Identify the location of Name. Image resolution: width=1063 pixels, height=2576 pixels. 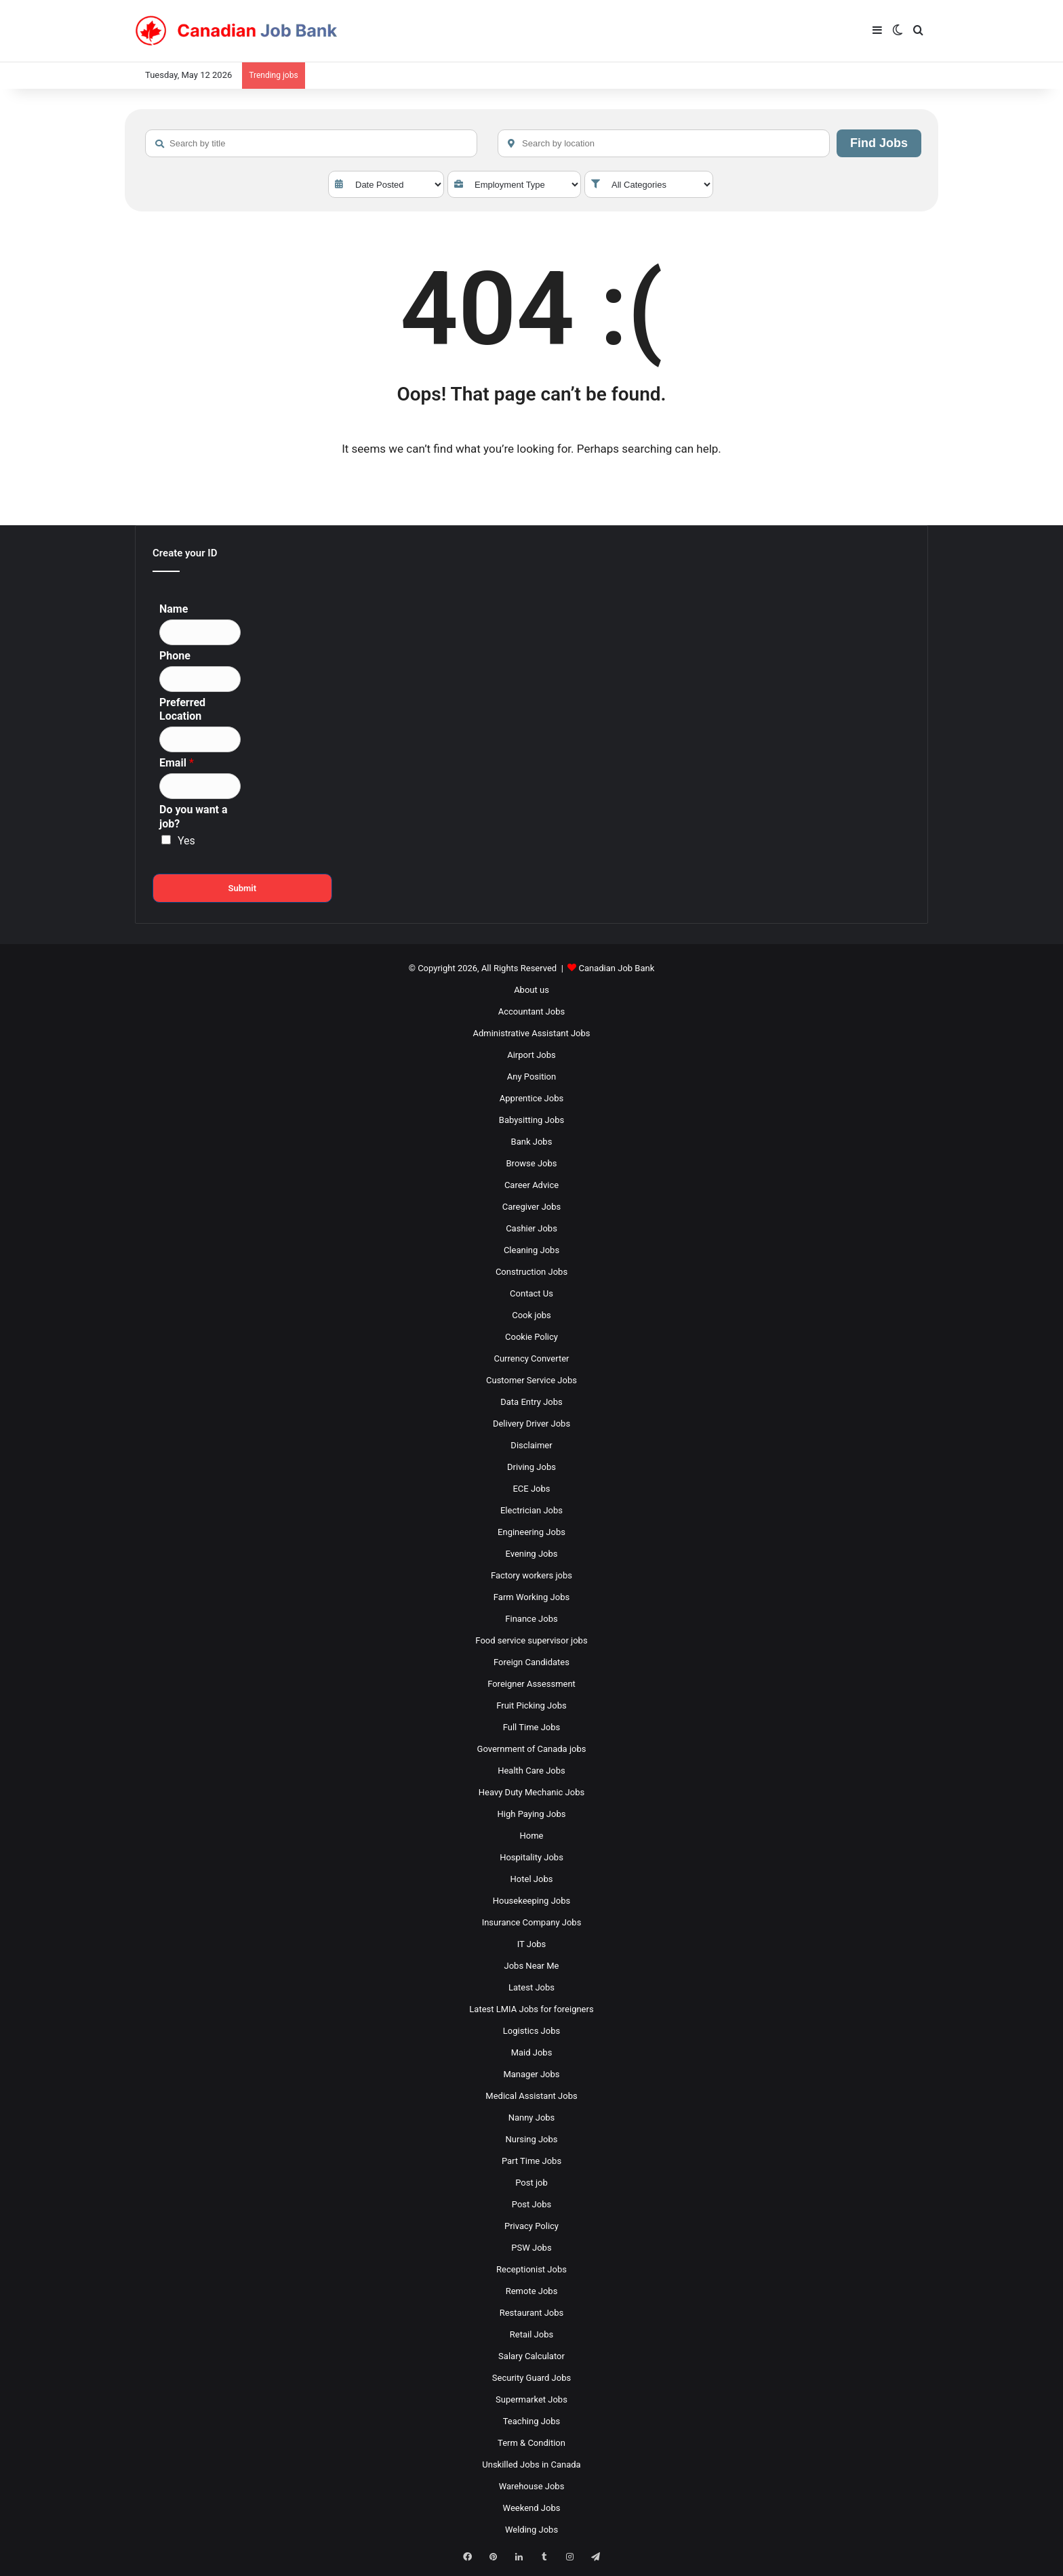
(173, 608).